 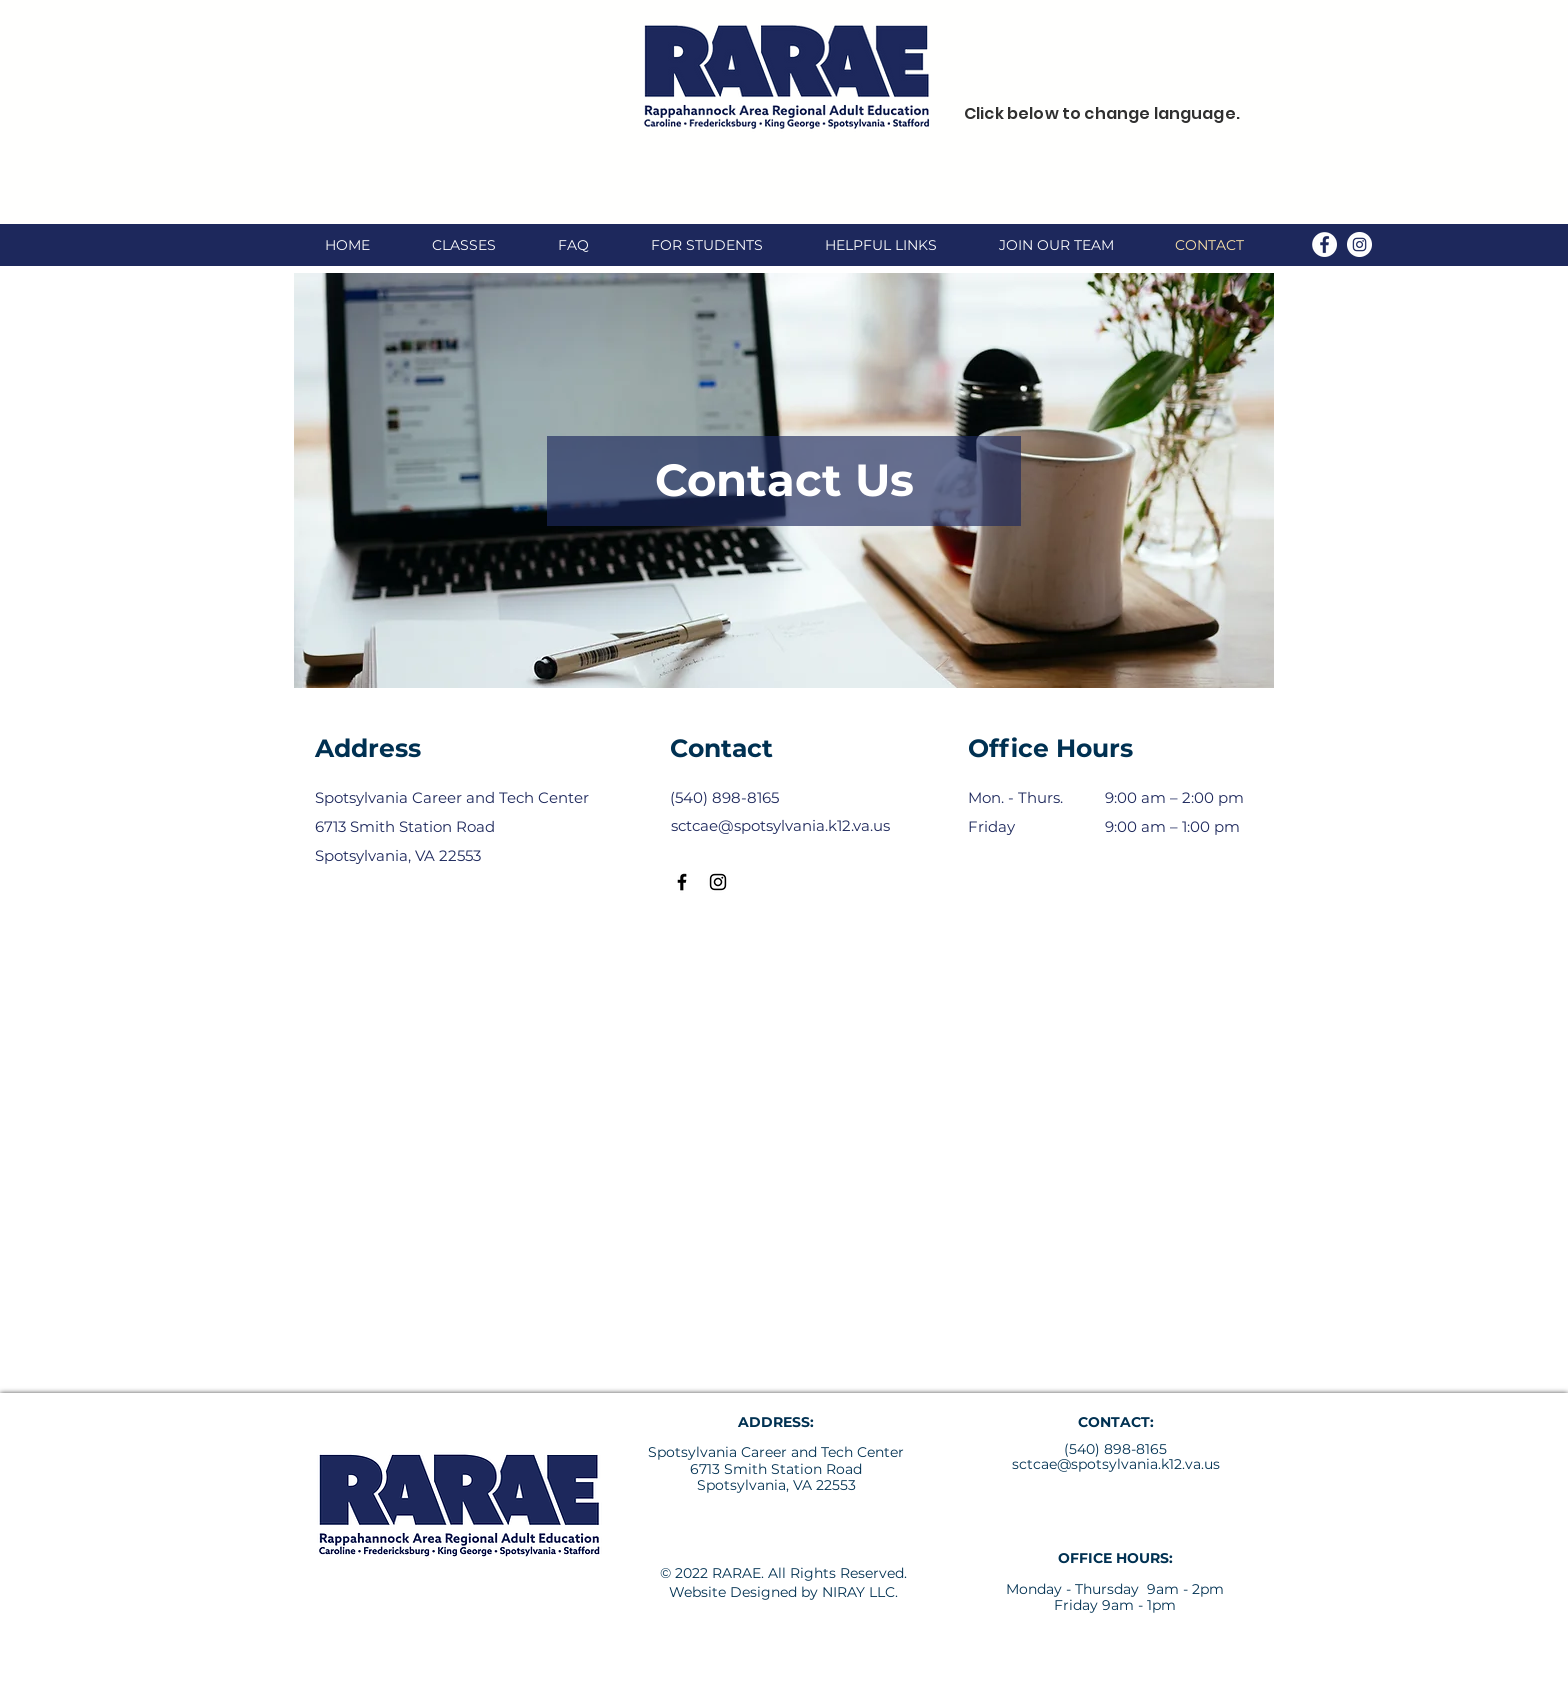 What do you see at coordinates (1116, 1464) in the screenshot?
I see `sctcae@spotsylvania.k12.va.us` at bounding box center [1116, 1464].